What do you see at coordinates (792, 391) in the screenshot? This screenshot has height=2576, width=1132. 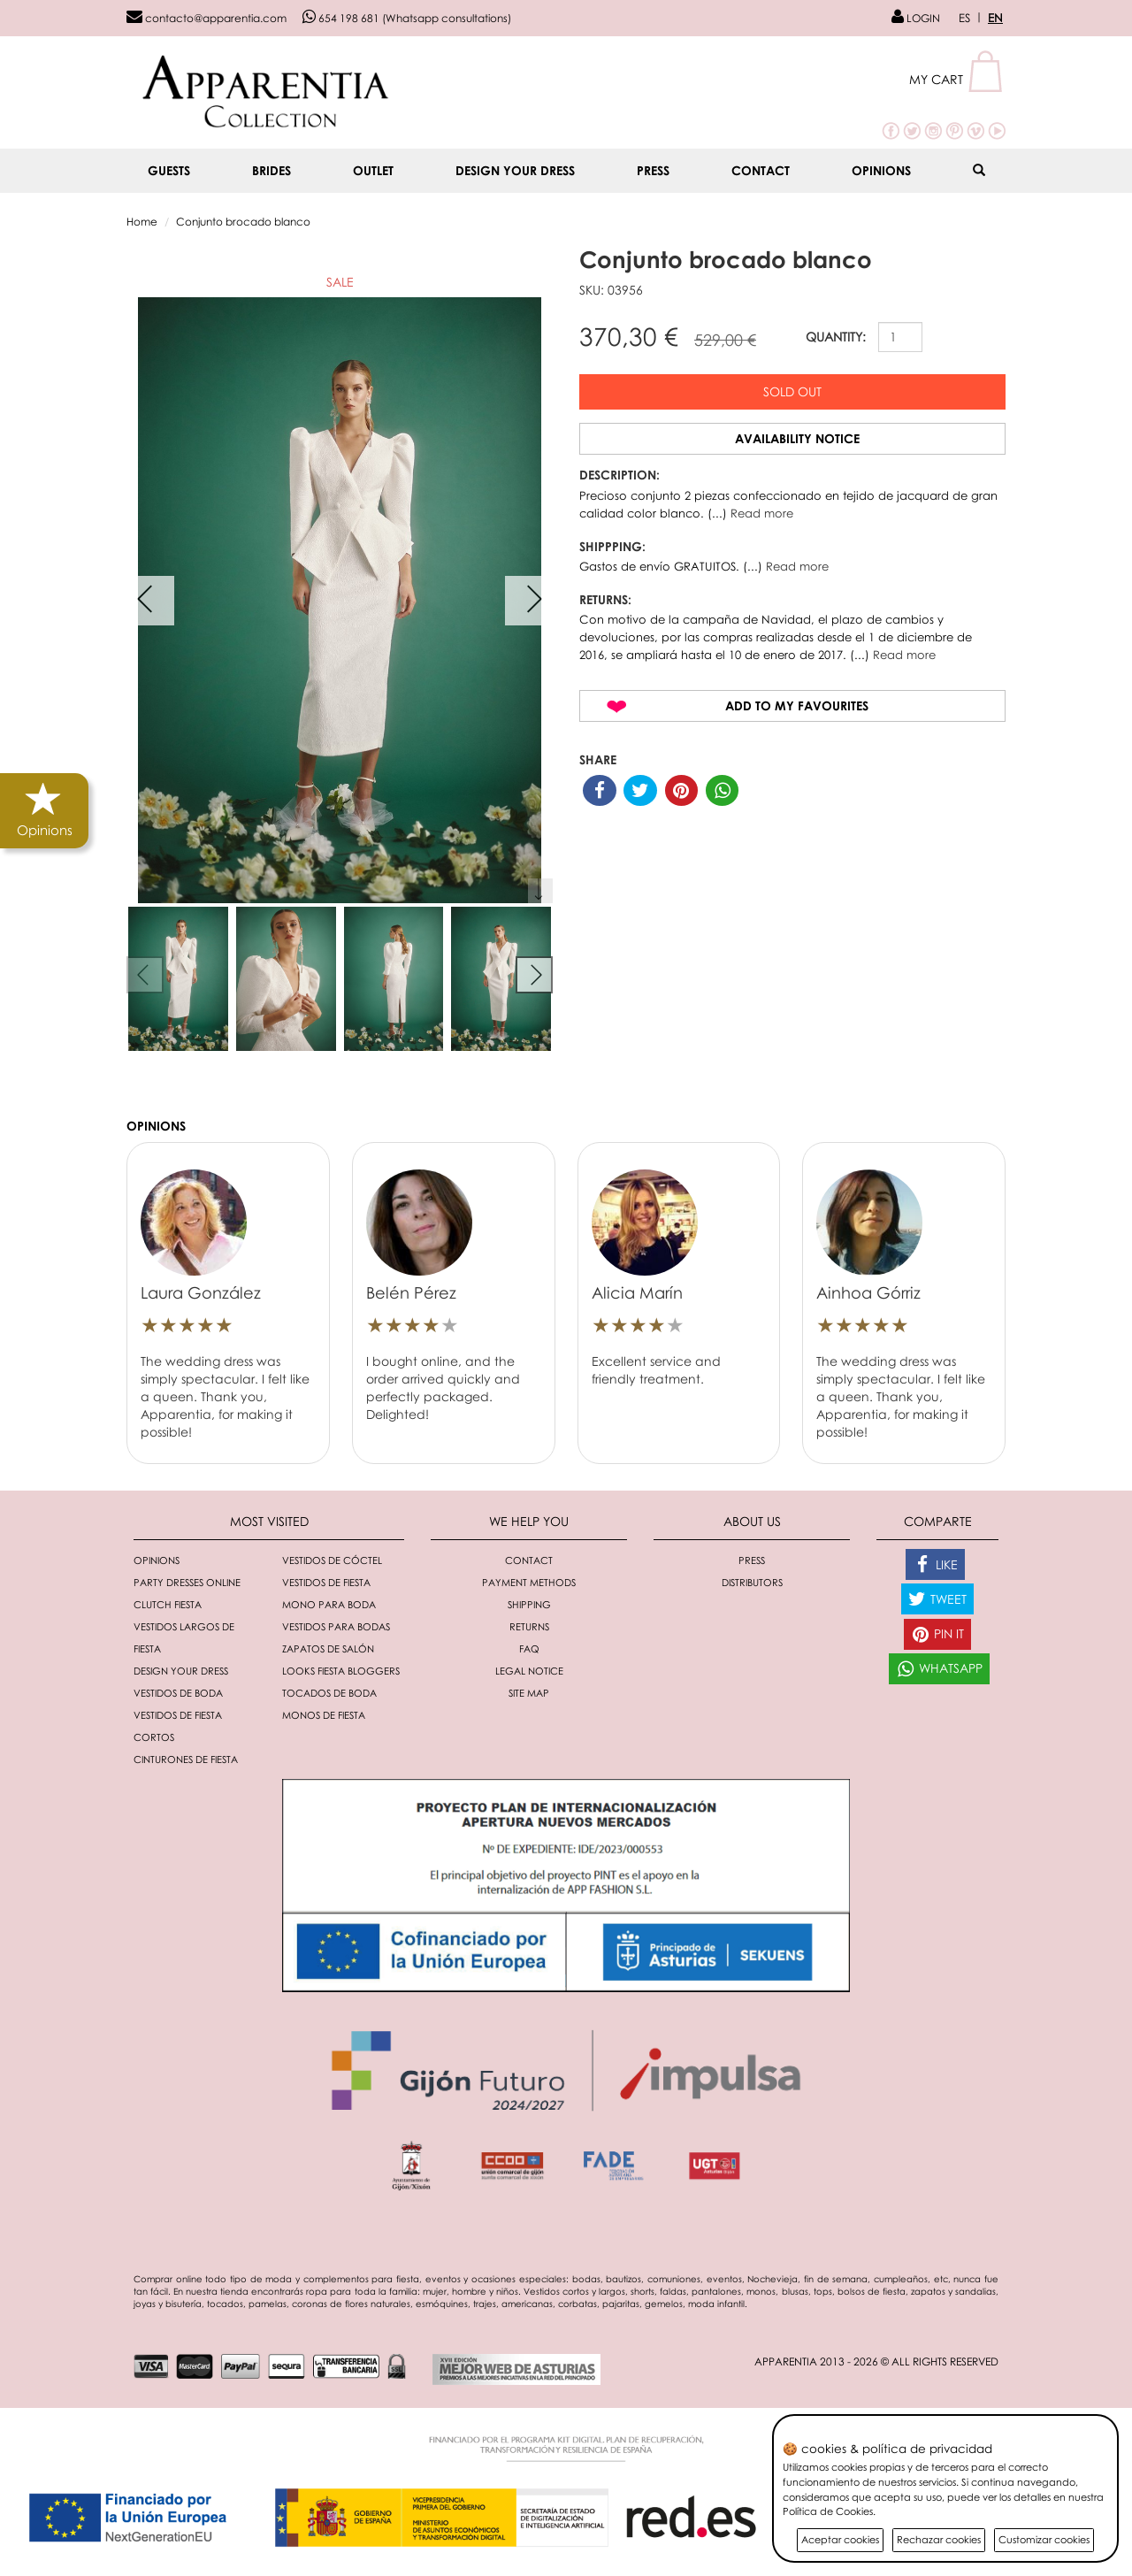 I see `Sold out` at bounding box center [792, 391].